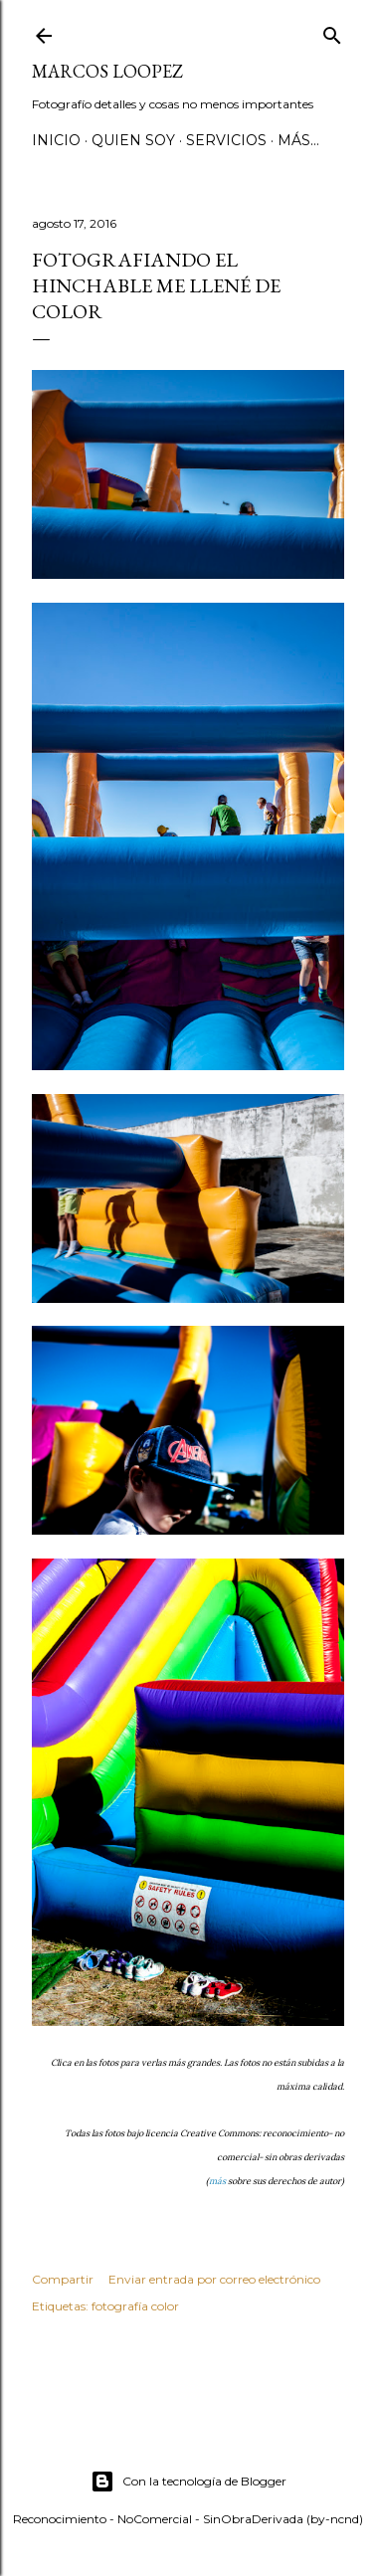 The height and width of the screenshot is (2576, 376). Describe the element at coordinates (298, 140) in the screenshot. I see `Más…` at that location.